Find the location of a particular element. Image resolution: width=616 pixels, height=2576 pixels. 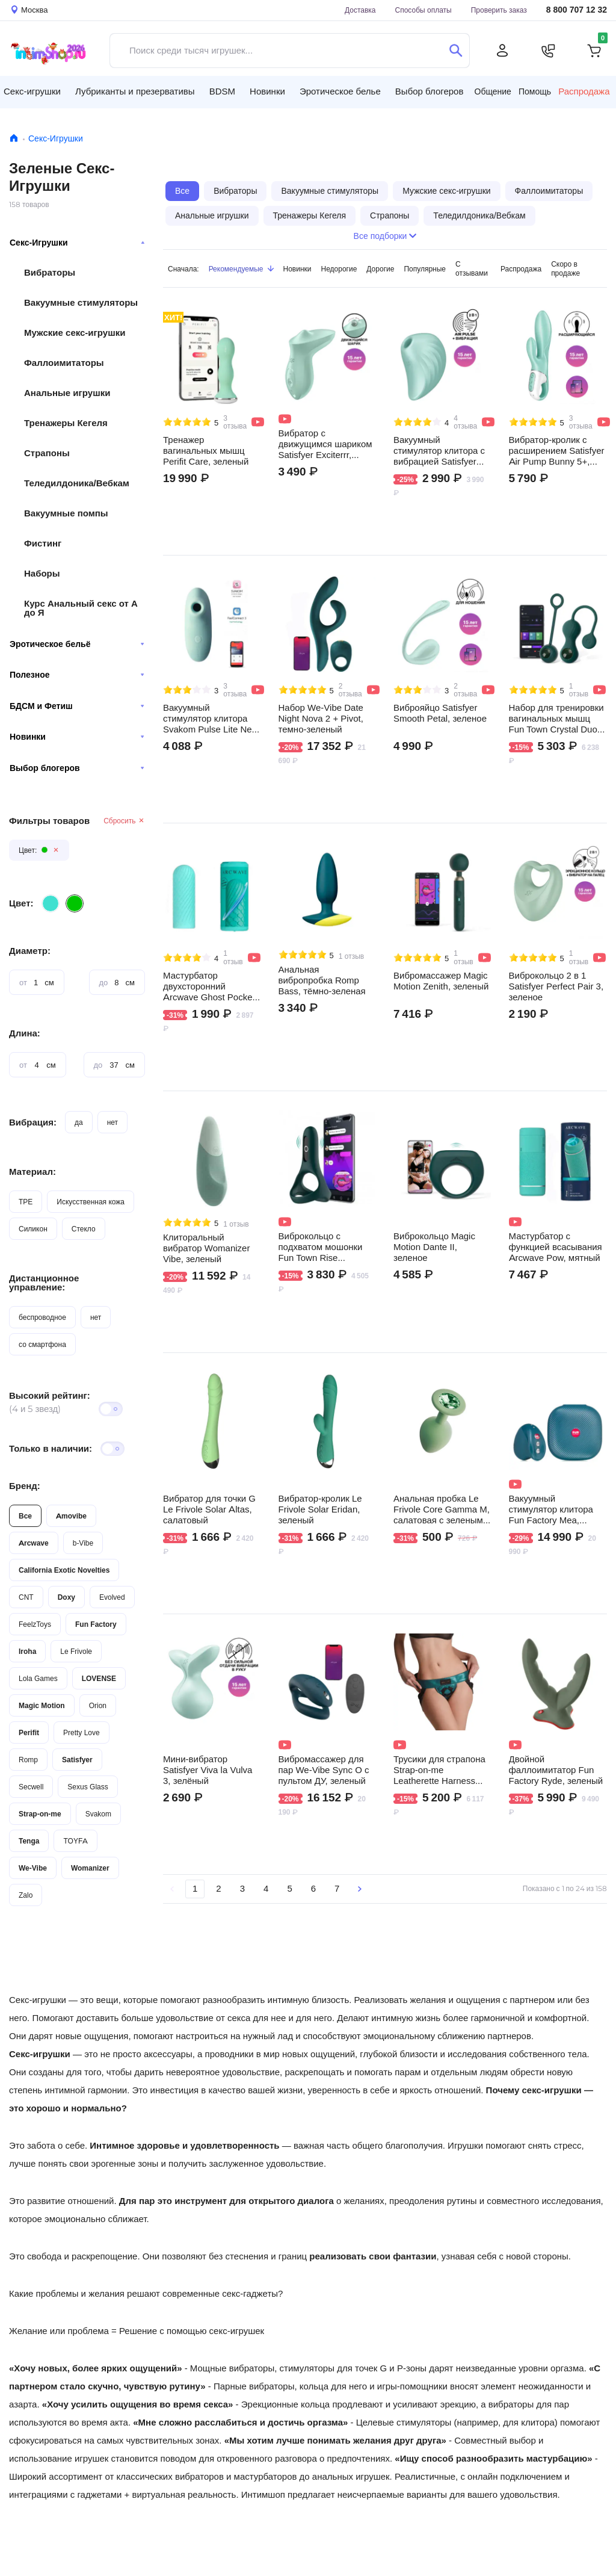

Эротическое бельё is located at coordinates (77, 644).